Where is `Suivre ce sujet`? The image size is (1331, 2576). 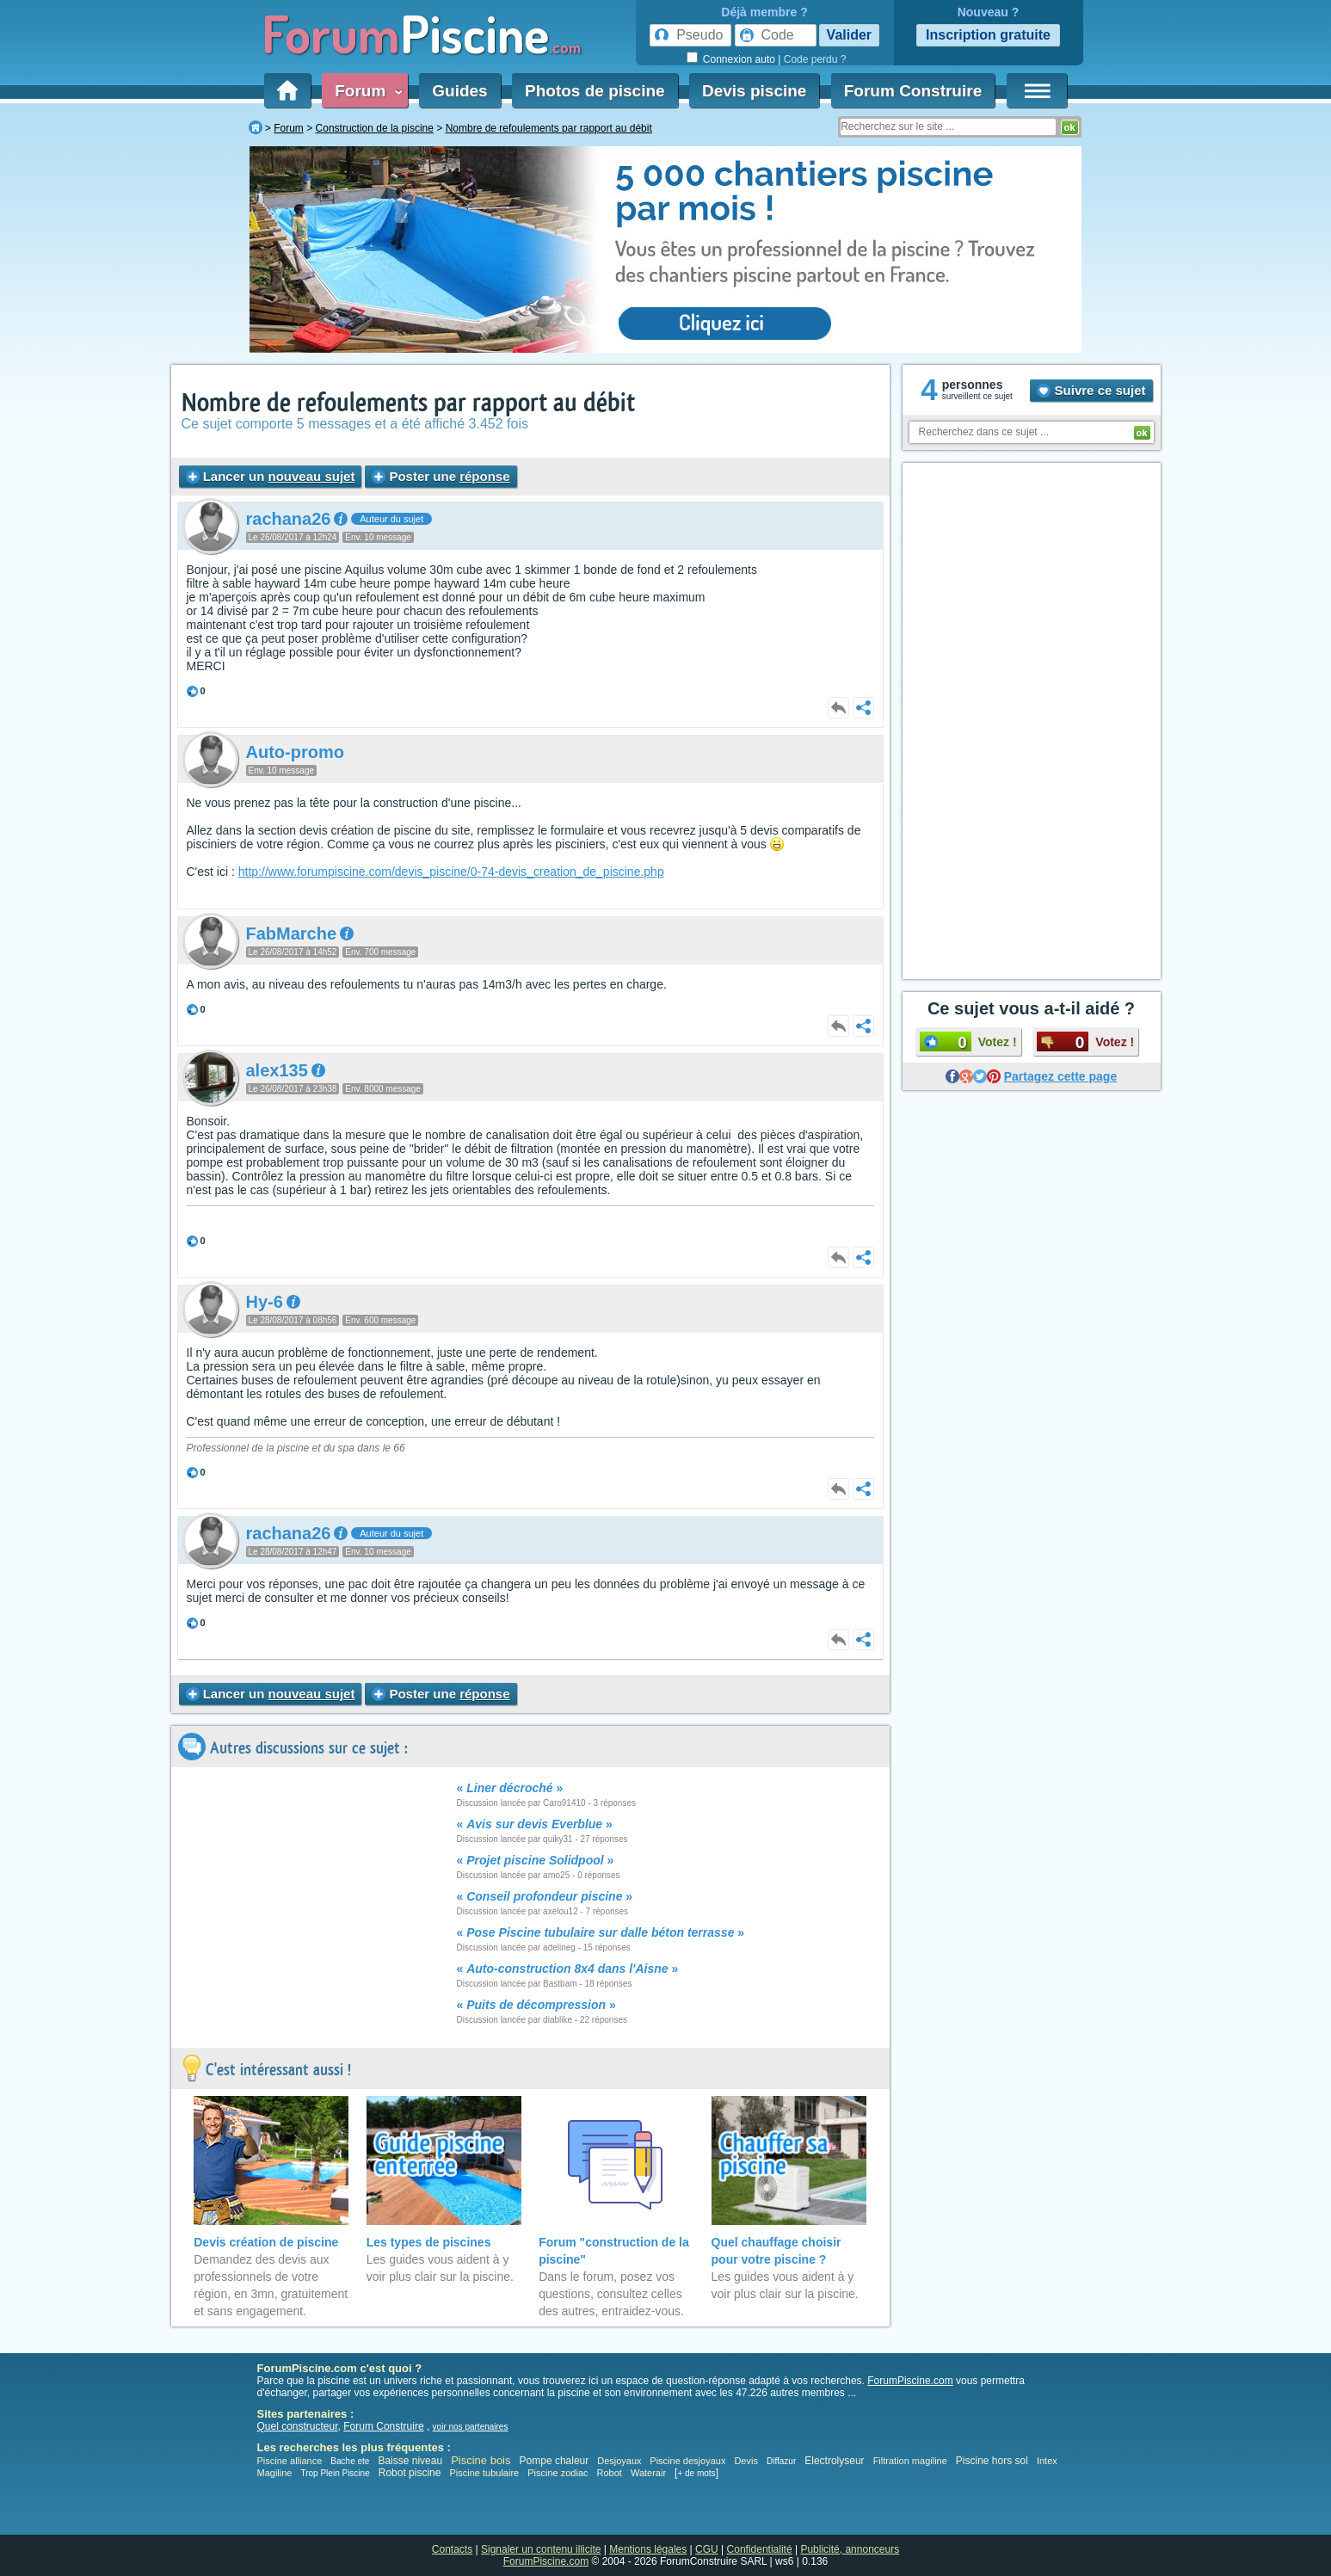 Suivre ce sujet is located at coordinates (1091, 390).